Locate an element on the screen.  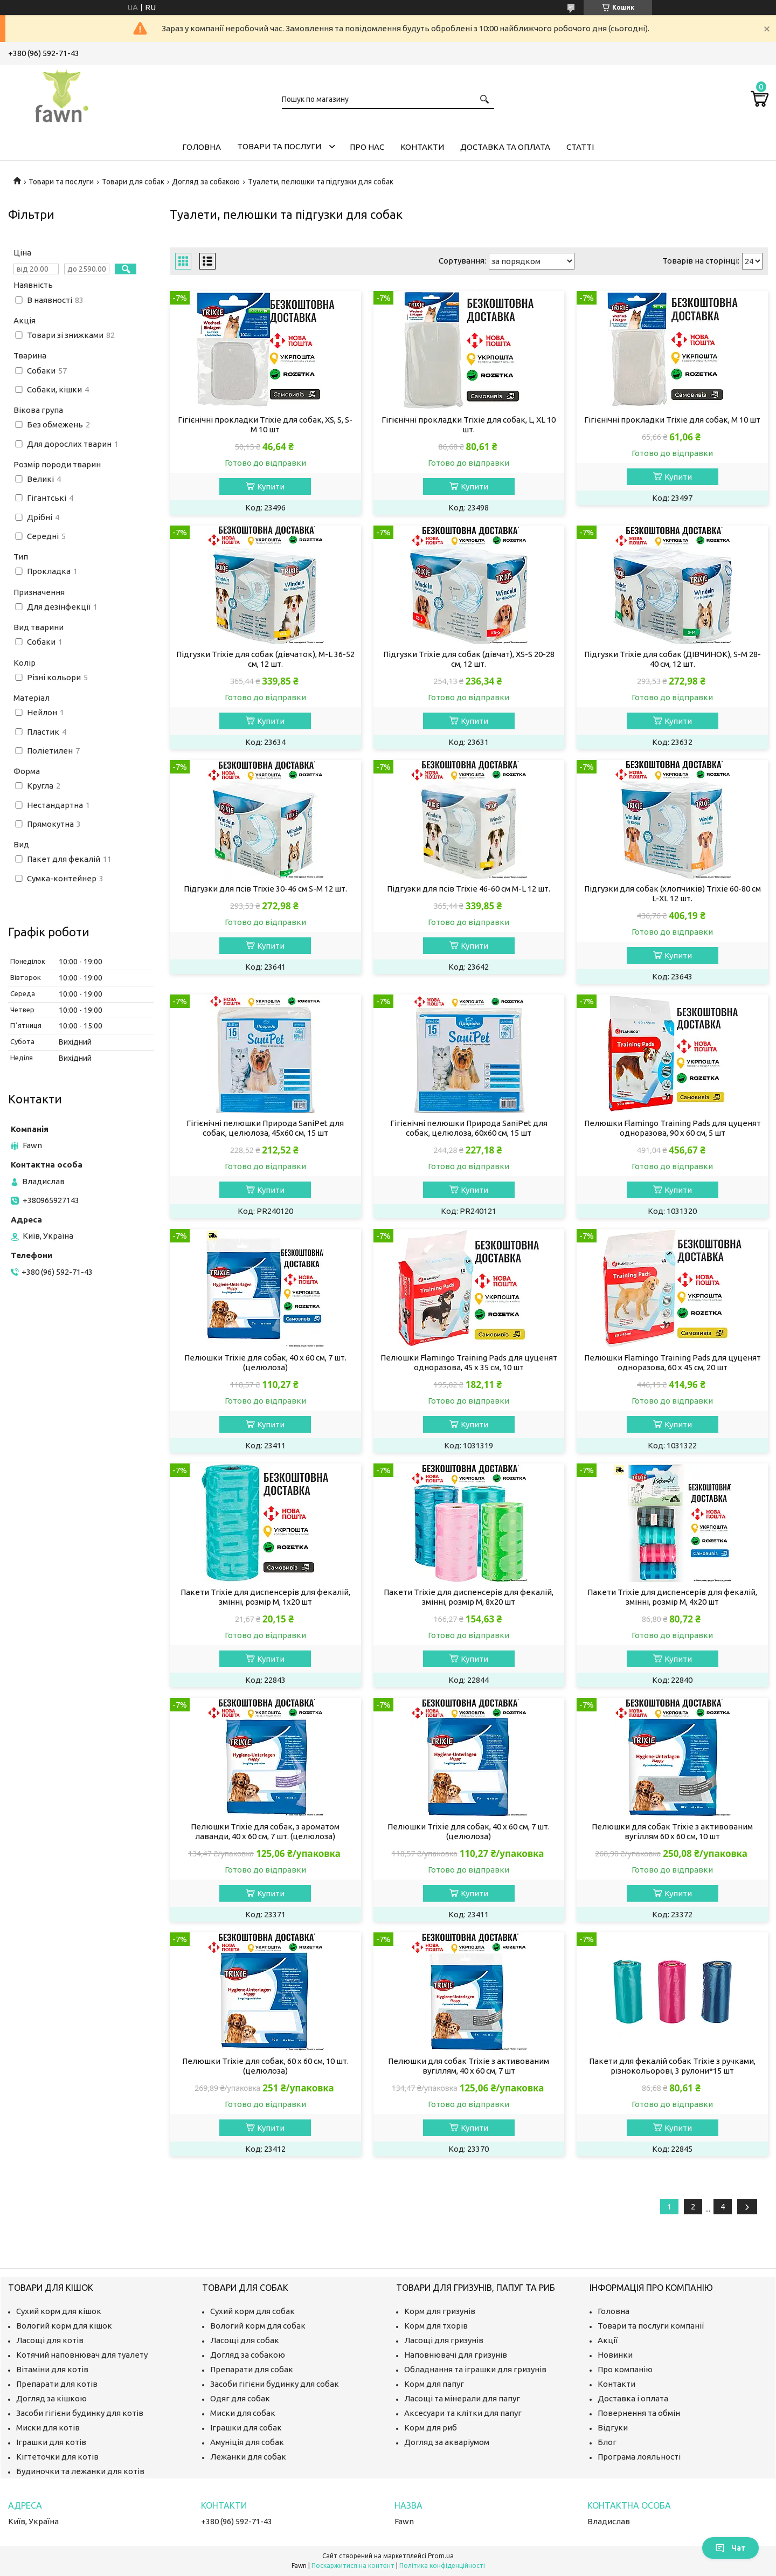
Миски для котів is located at coordinates (48, 2427).